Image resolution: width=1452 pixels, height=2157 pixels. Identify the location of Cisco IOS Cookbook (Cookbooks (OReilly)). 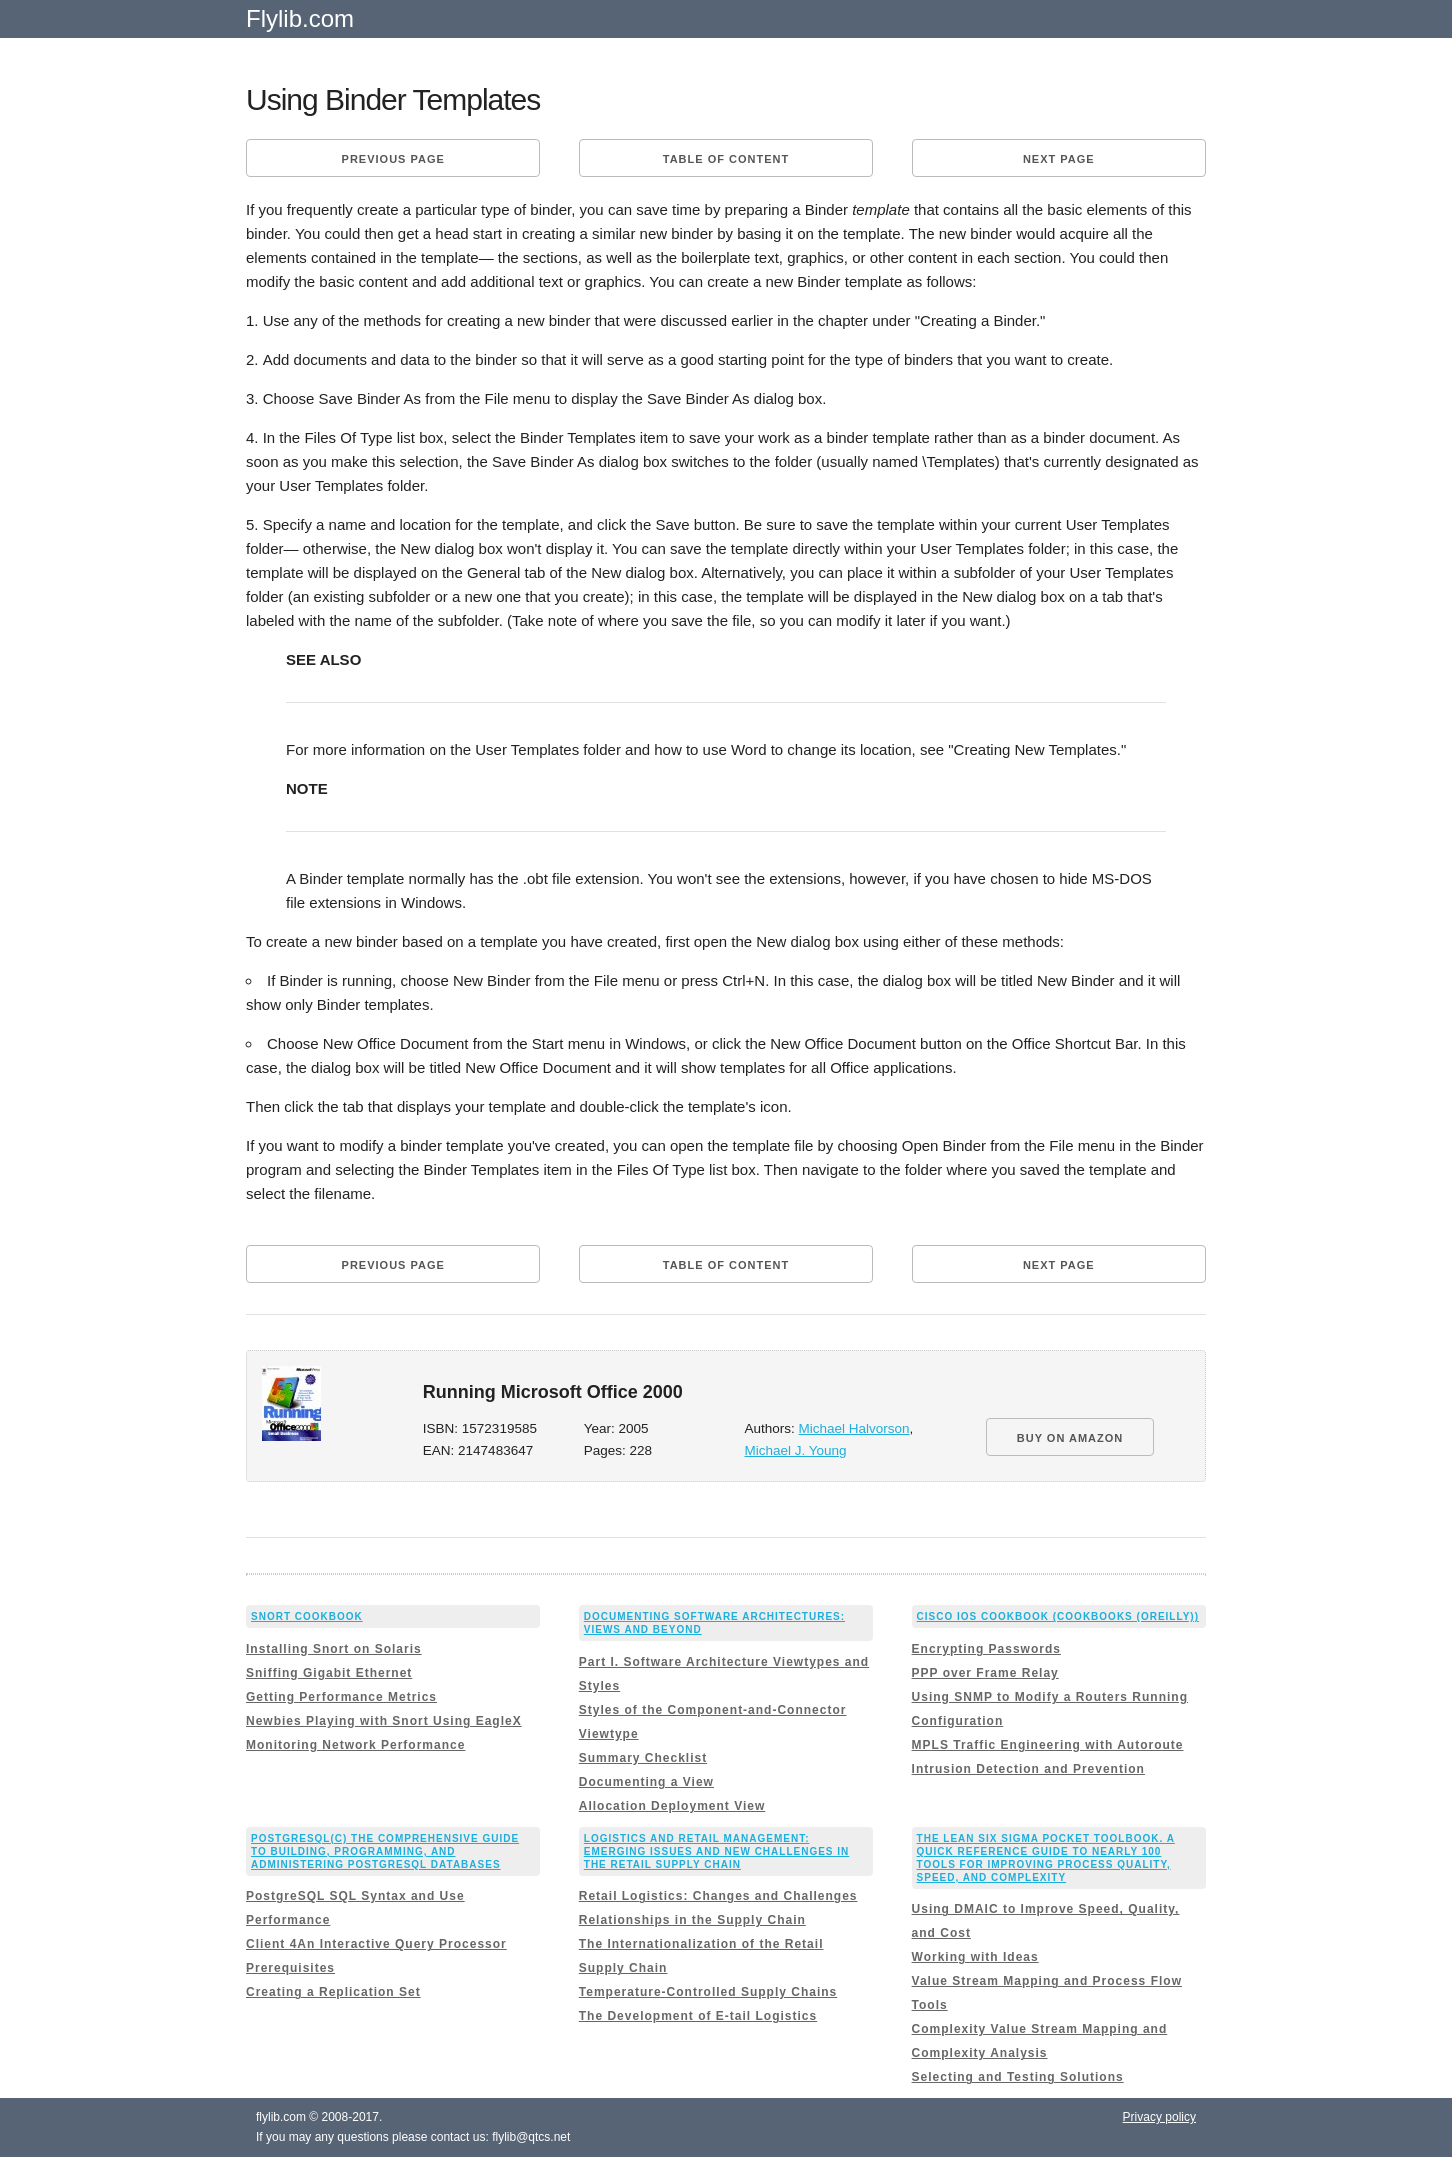
(1058, 1616).